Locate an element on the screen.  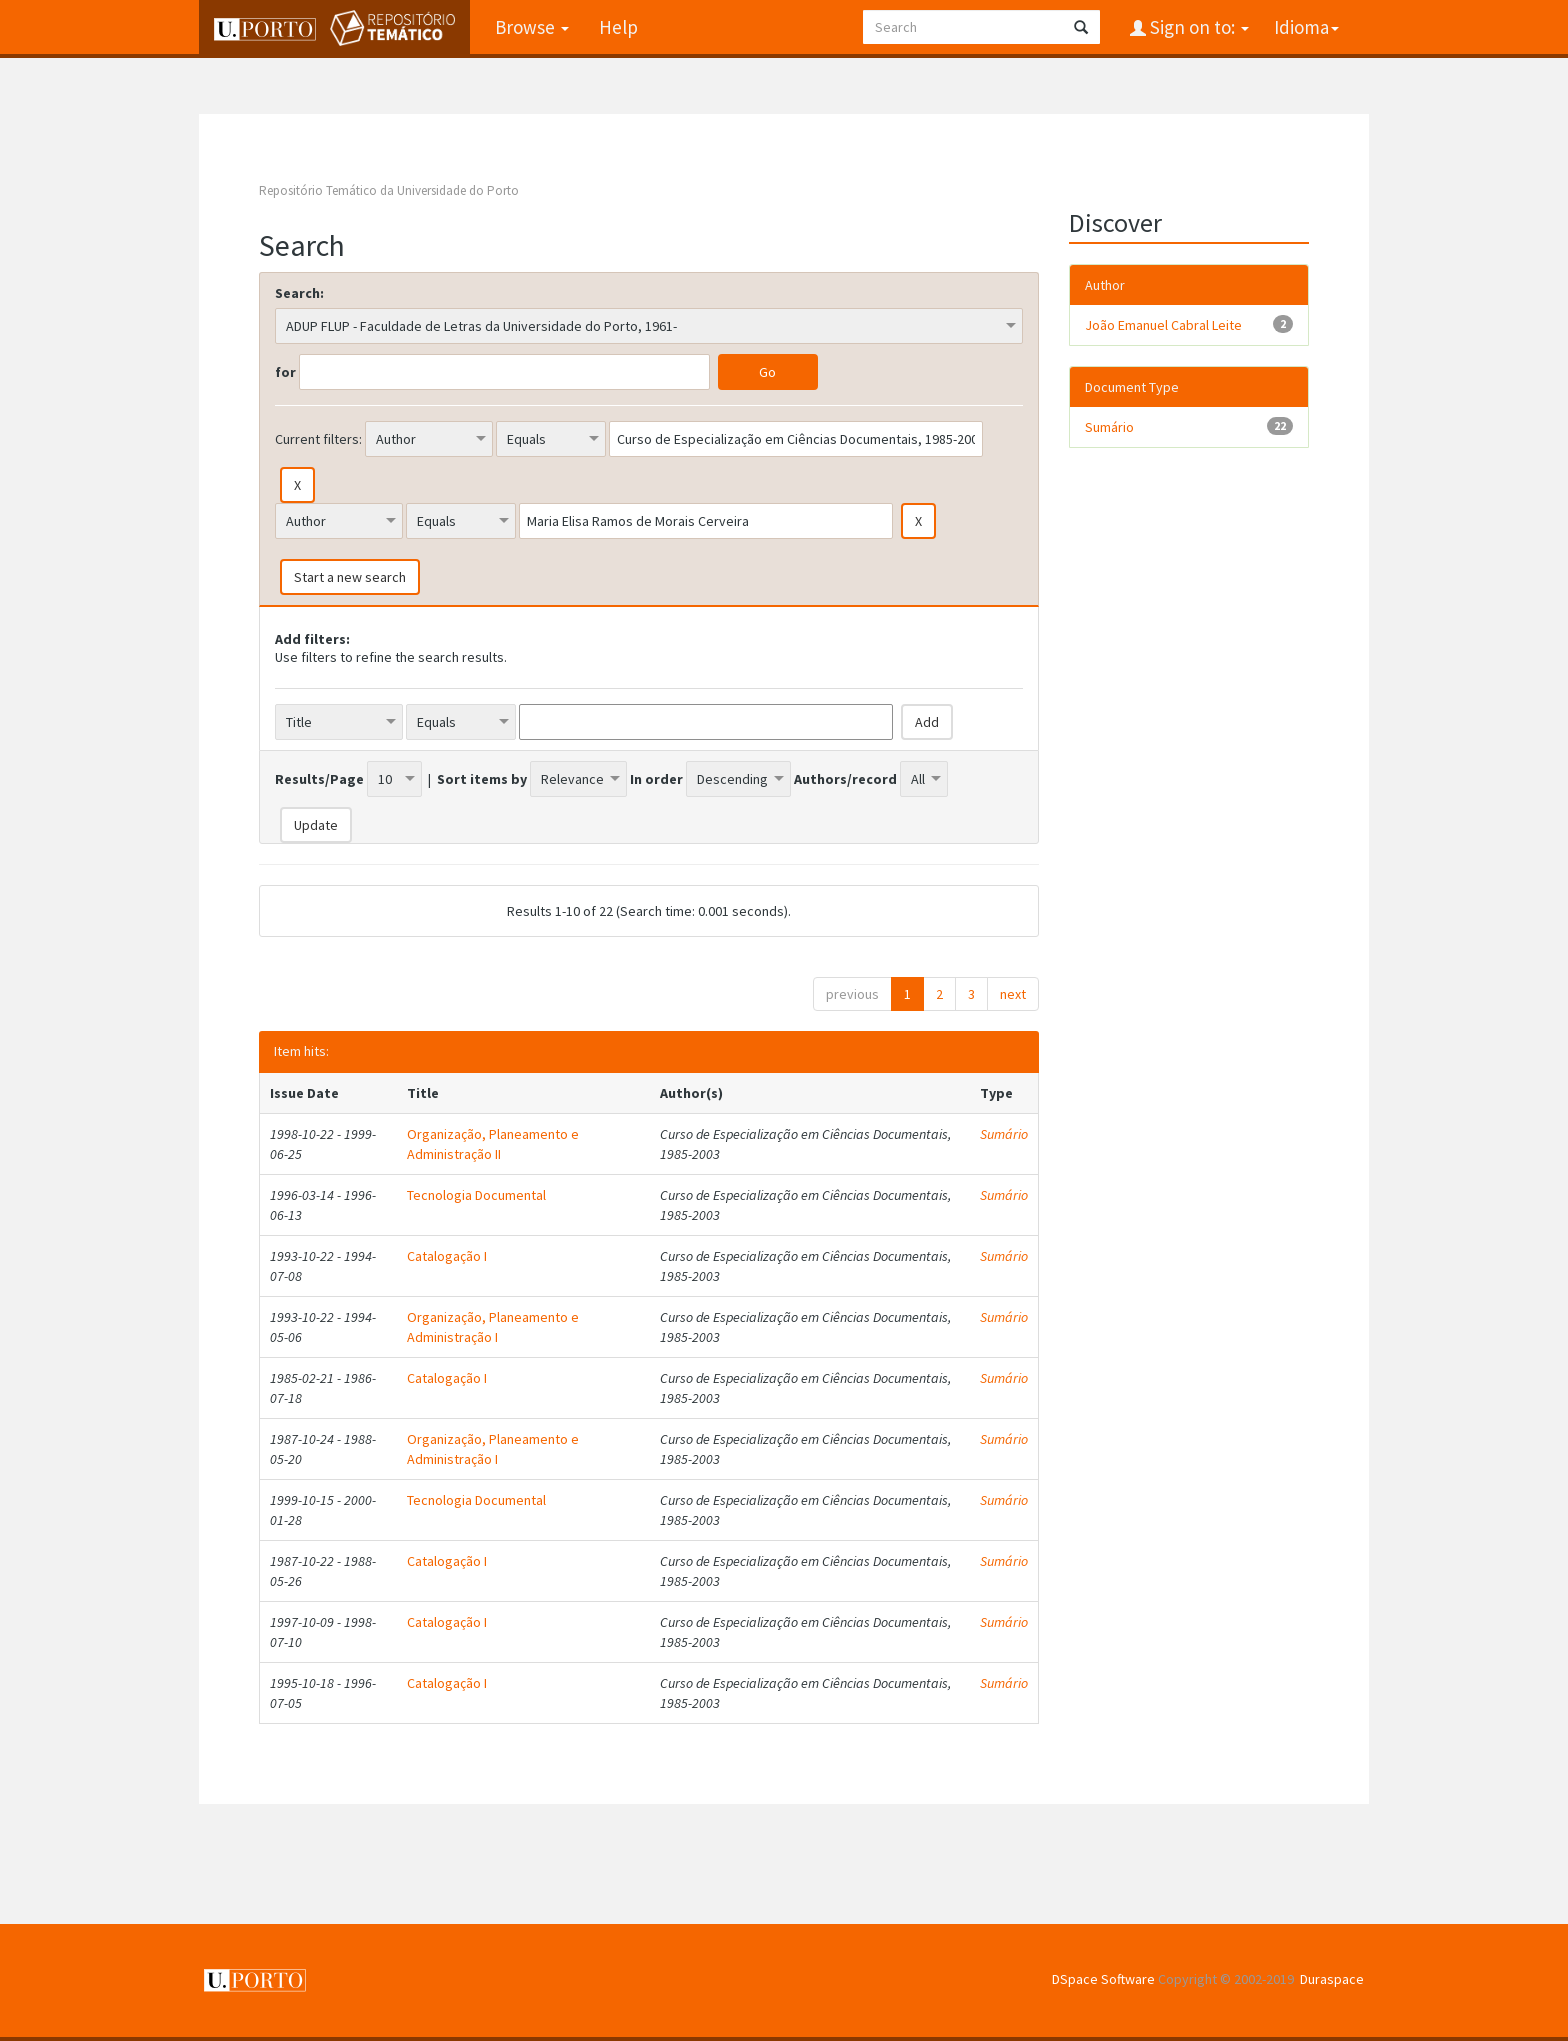
Repositório Temático da Universidade do Porto is located at coordinates (389, 190).